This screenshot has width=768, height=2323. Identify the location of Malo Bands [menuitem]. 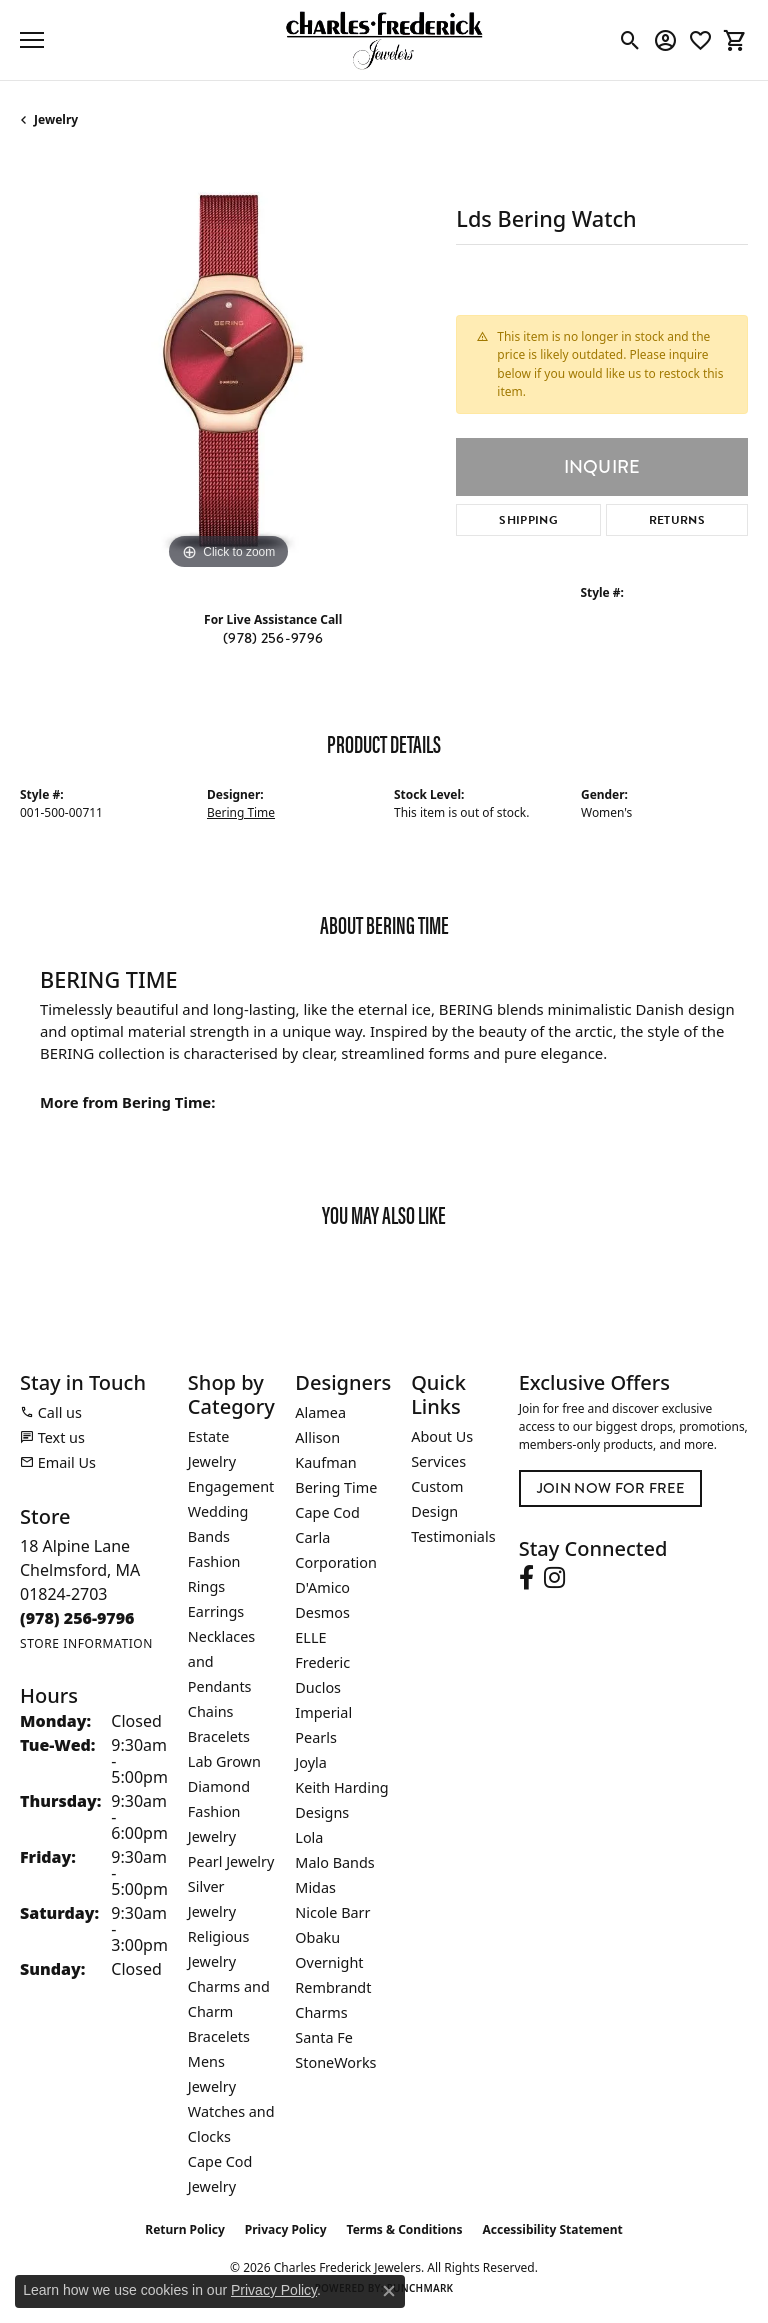
(334, 1862).